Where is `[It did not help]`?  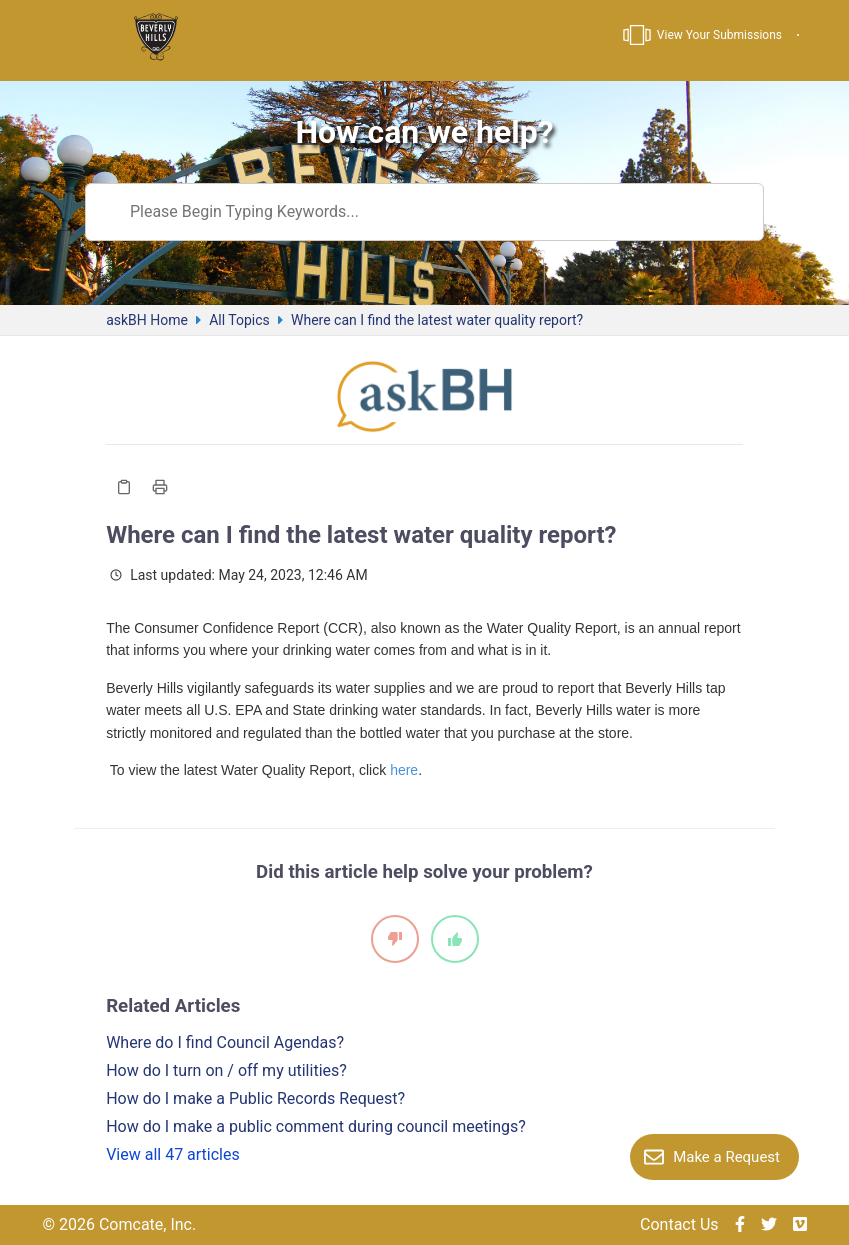
[It did not help] is located at coordinates (395, 939).